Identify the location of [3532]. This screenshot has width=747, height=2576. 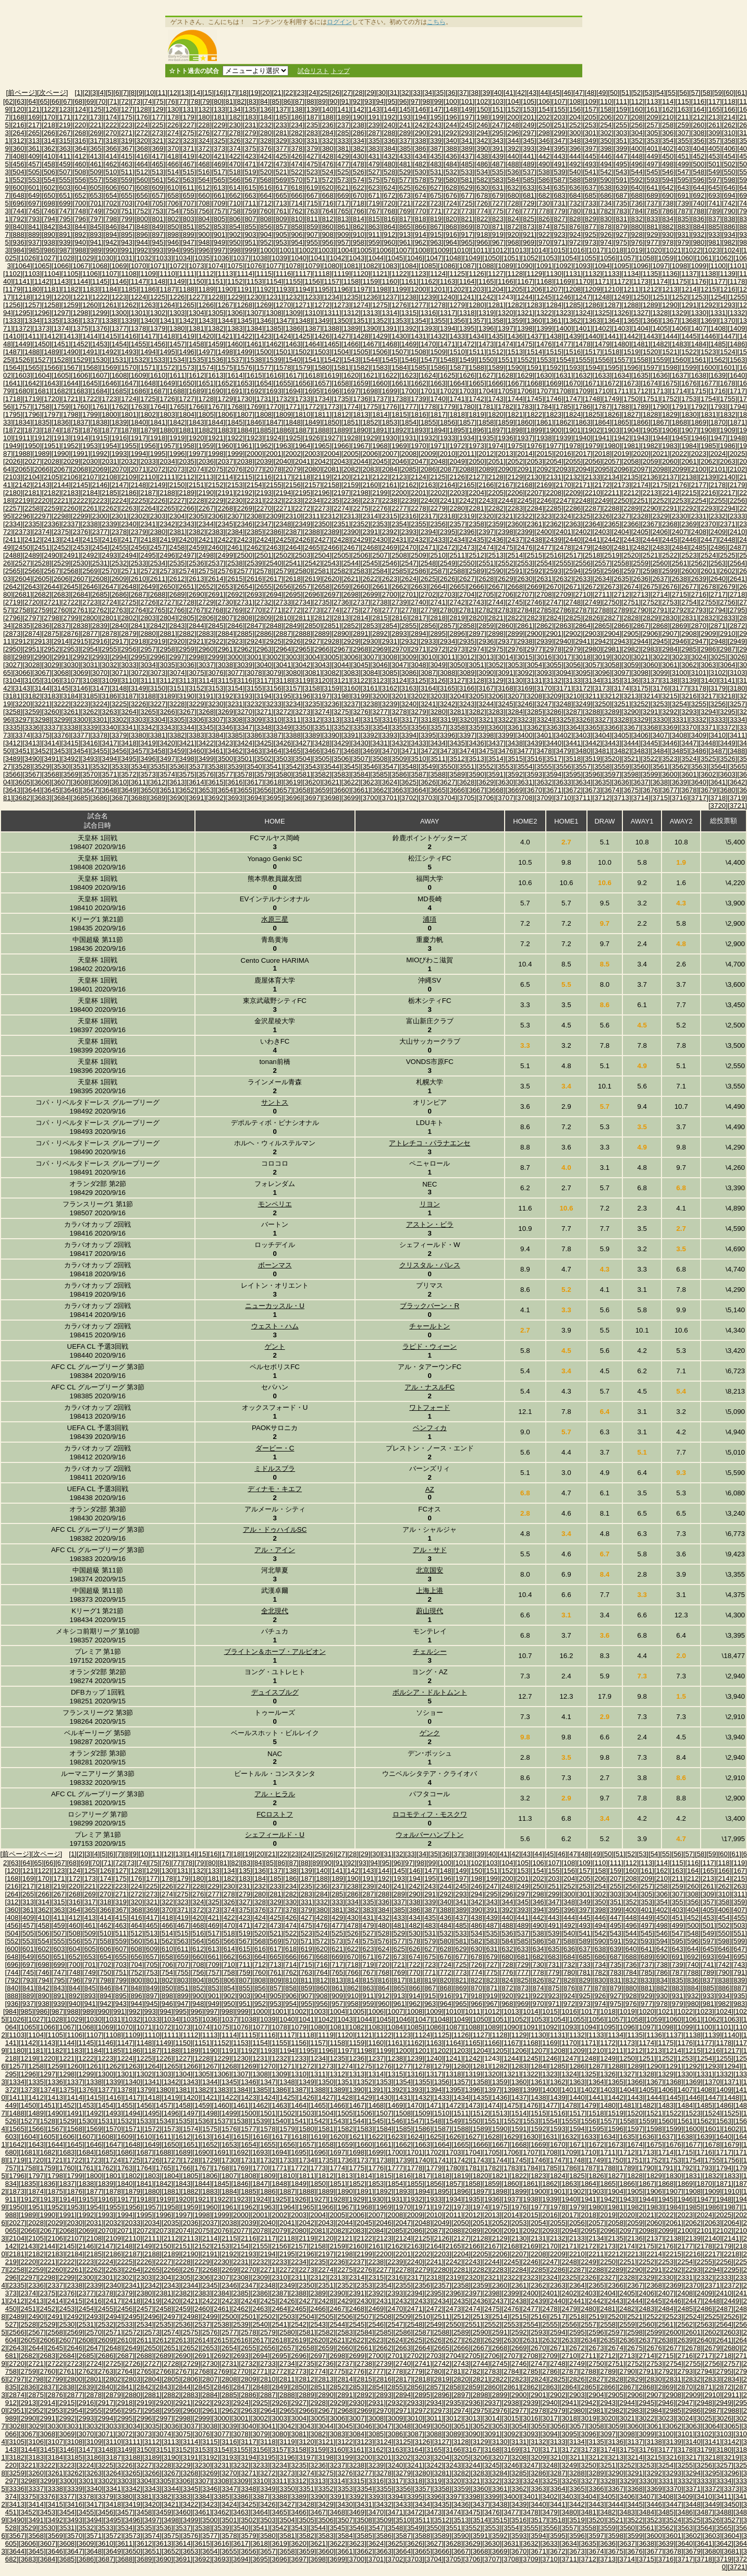
(99, 766).